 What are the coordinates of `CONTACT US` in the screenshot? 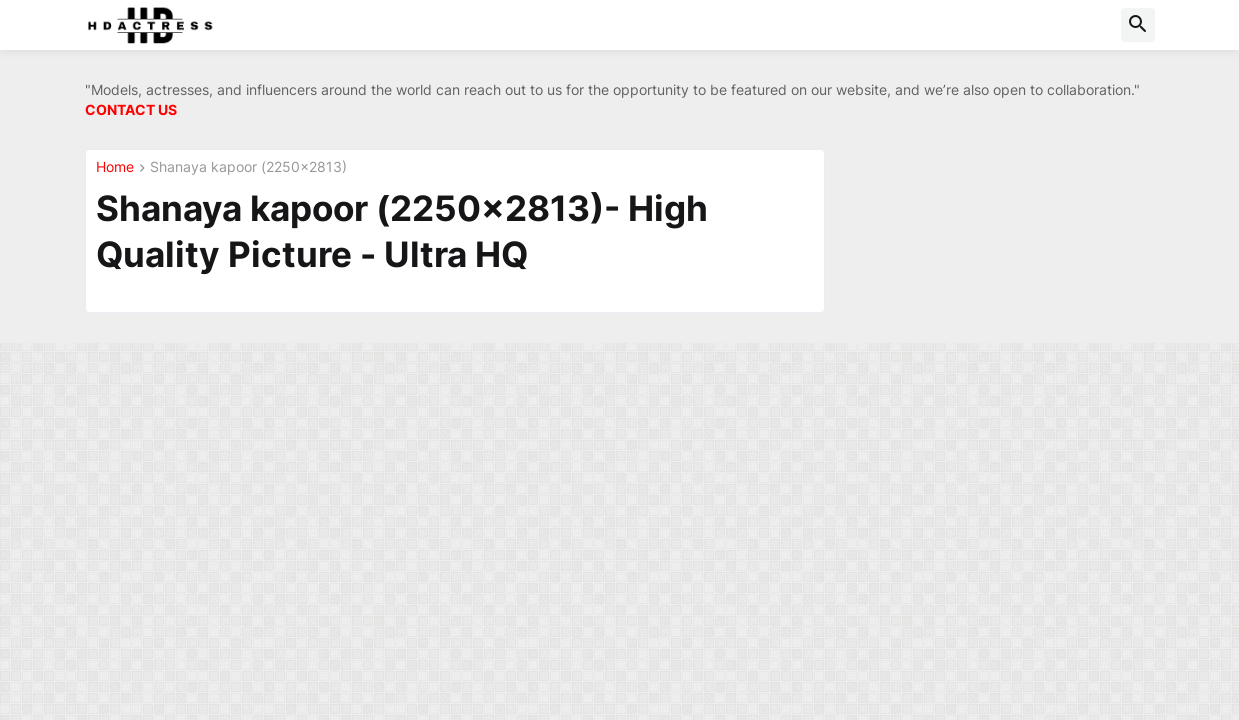 It's located at (131, 109).